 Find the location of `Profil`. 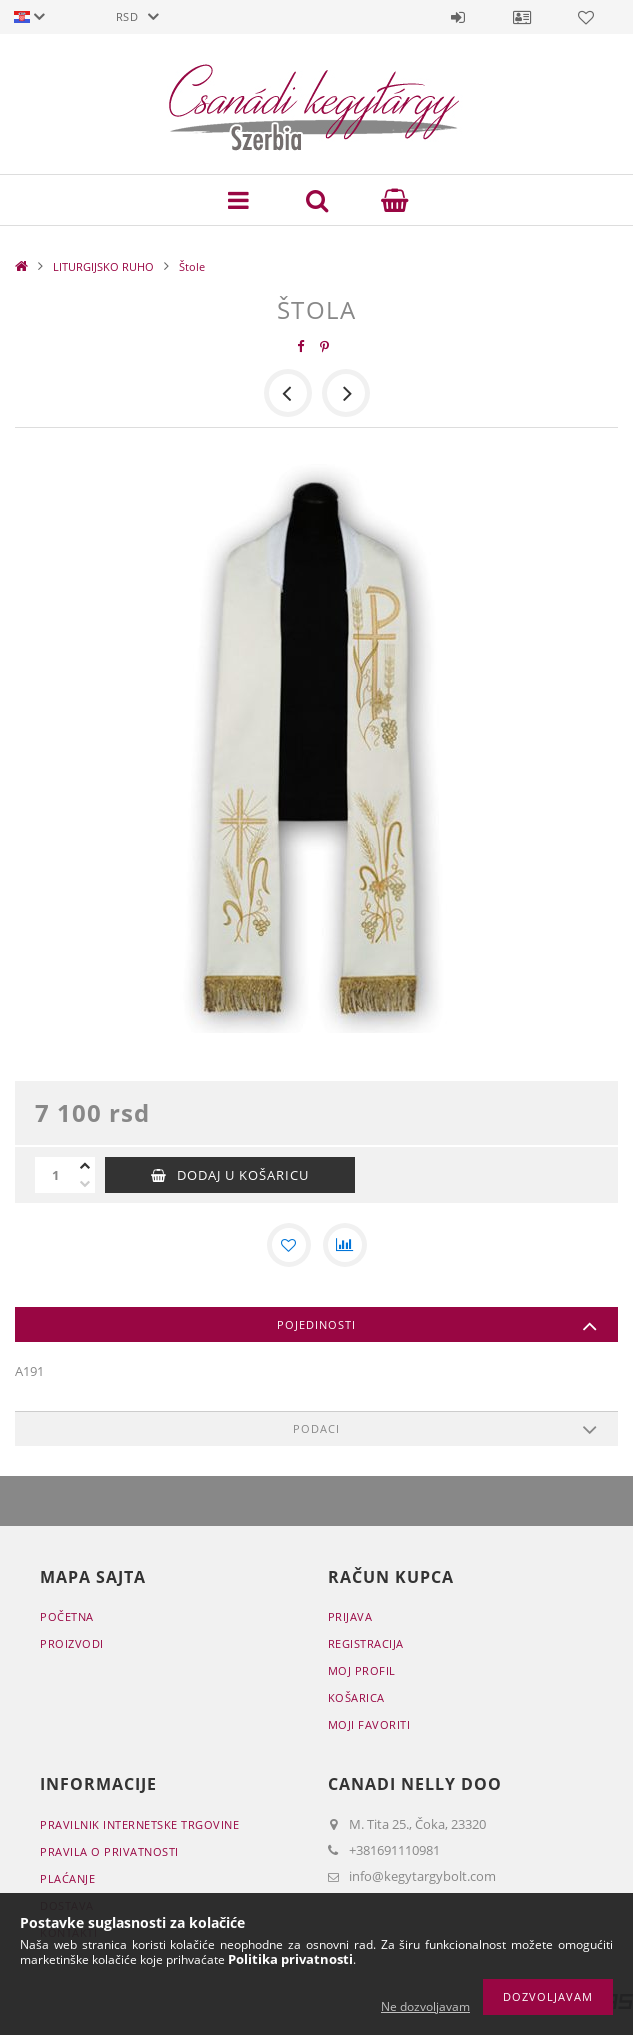

Profil is located at coordinates (522, 17).